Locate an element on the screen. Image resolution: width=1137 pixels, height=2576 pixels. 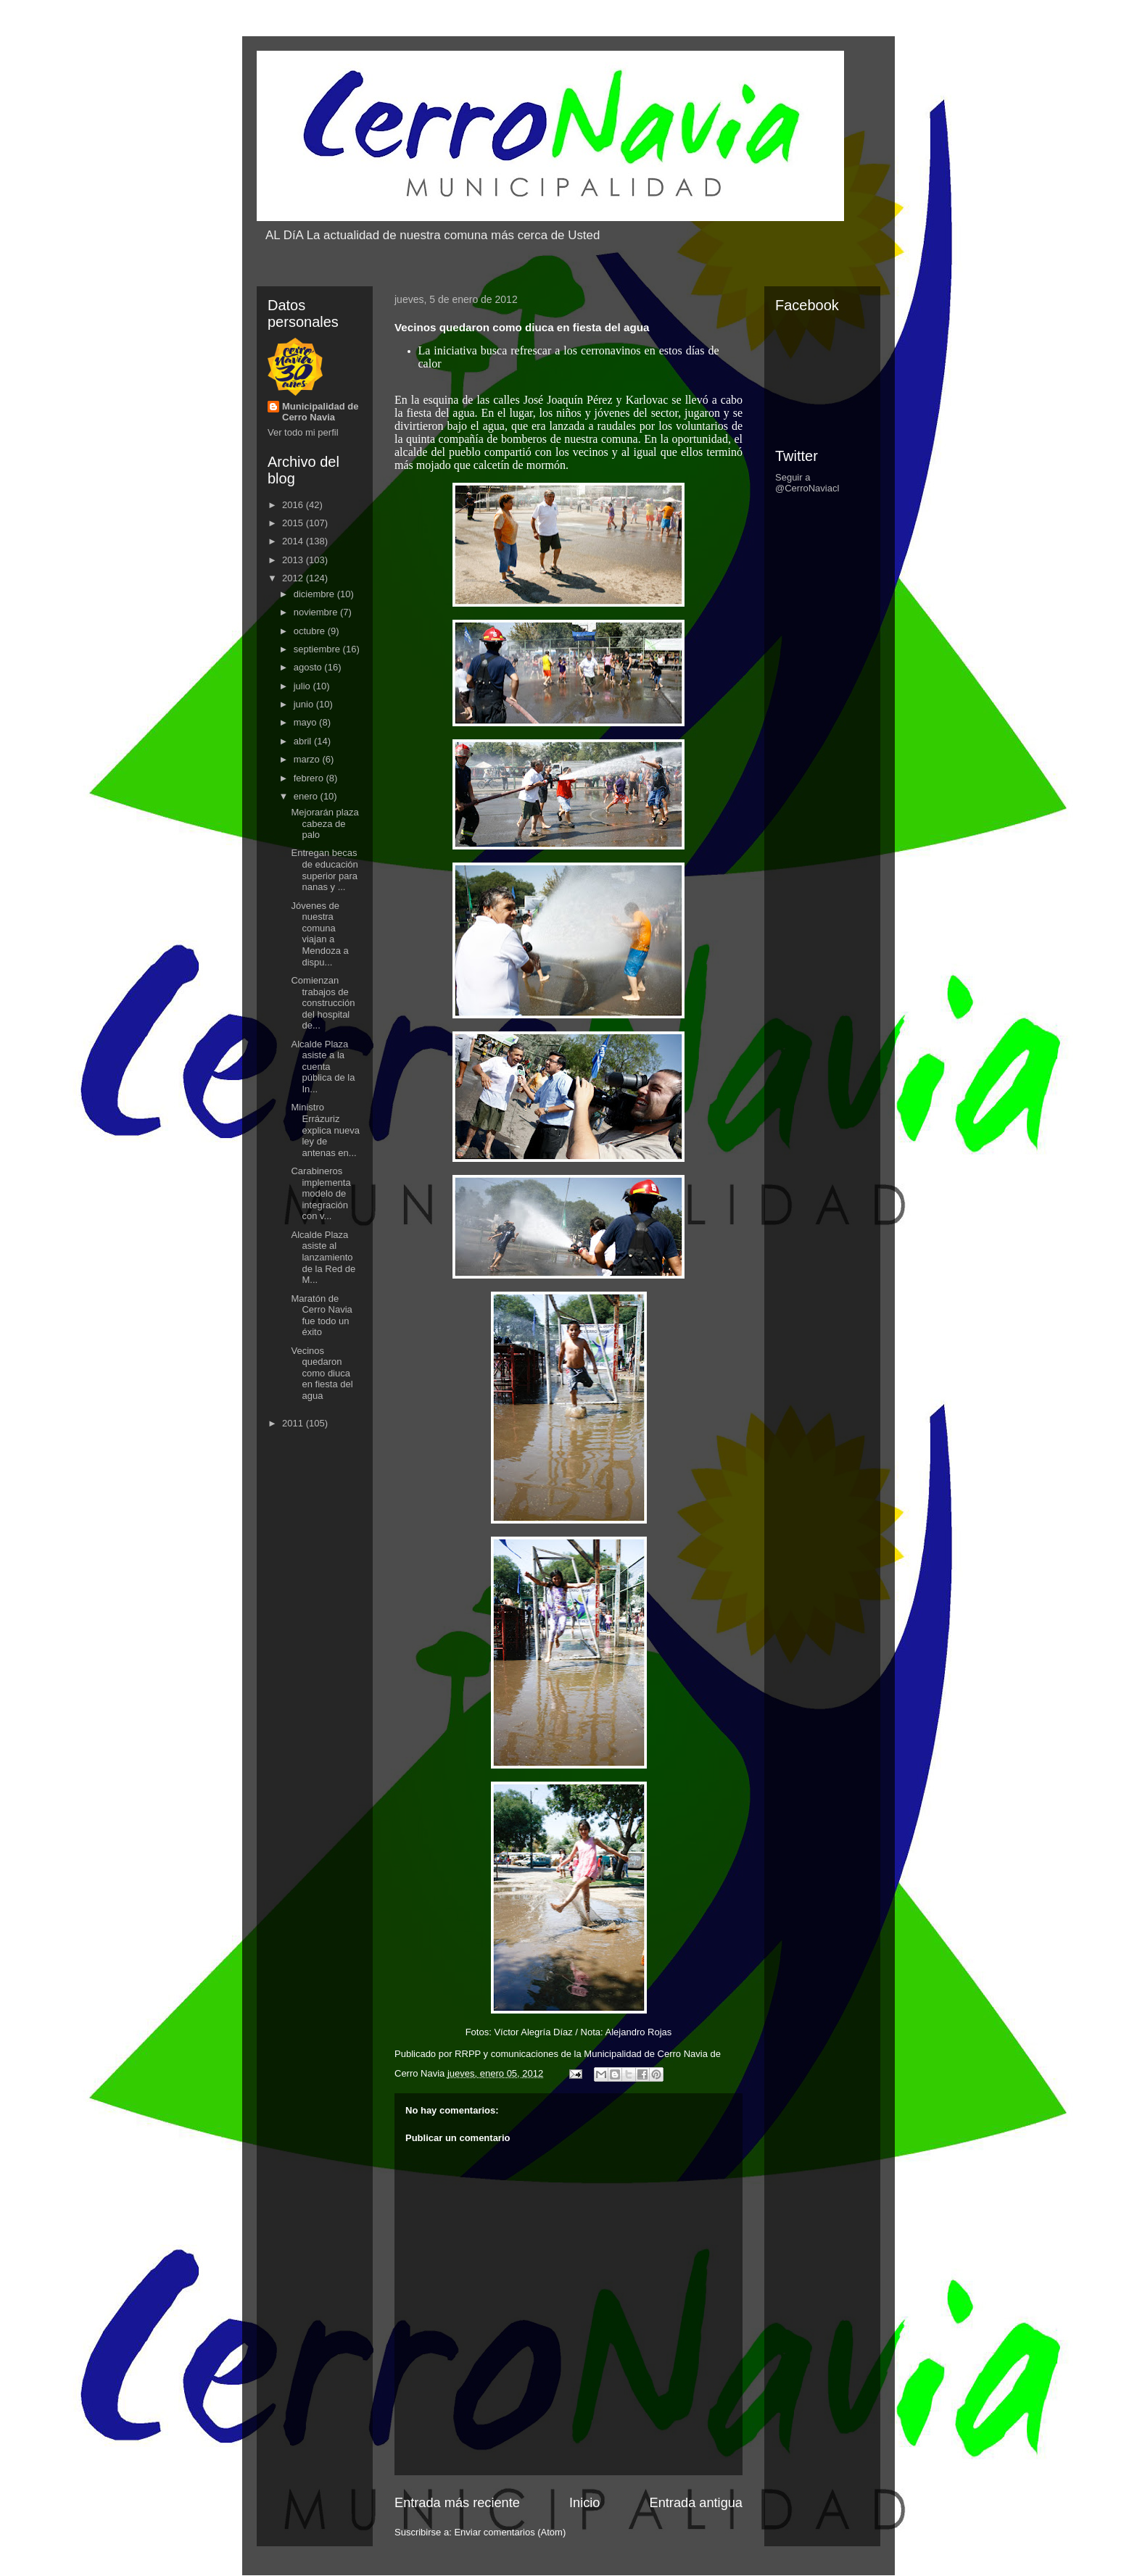
Municipalidad de Cerro Navia is located at coordinates (320, 412).